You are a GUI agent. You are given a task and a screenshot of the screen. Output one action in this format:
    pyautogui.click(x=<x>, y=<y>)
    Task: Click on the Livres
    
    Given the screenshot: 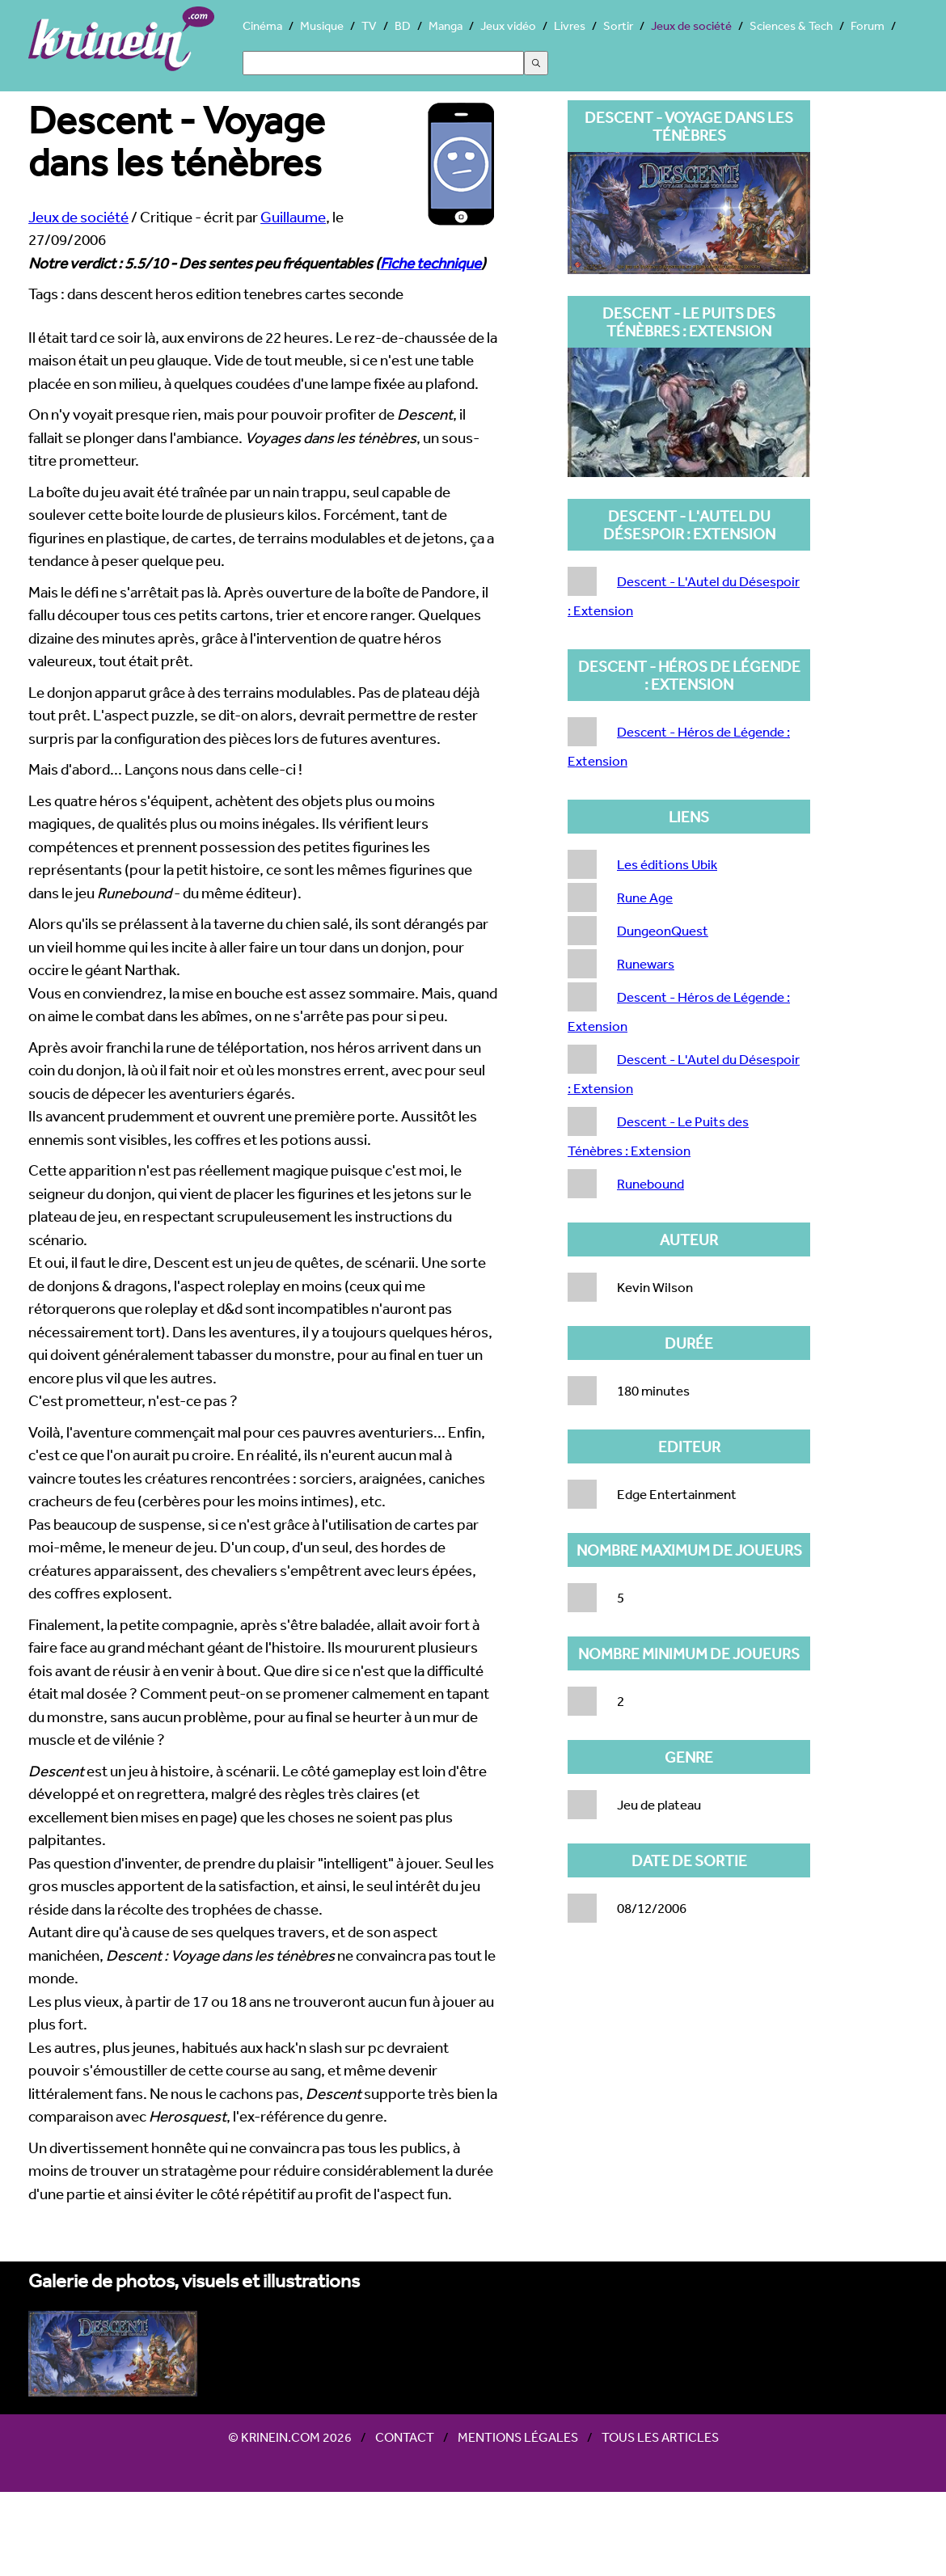 What is the action you would take?
    pyautogui.click(x=569, y=25)
    